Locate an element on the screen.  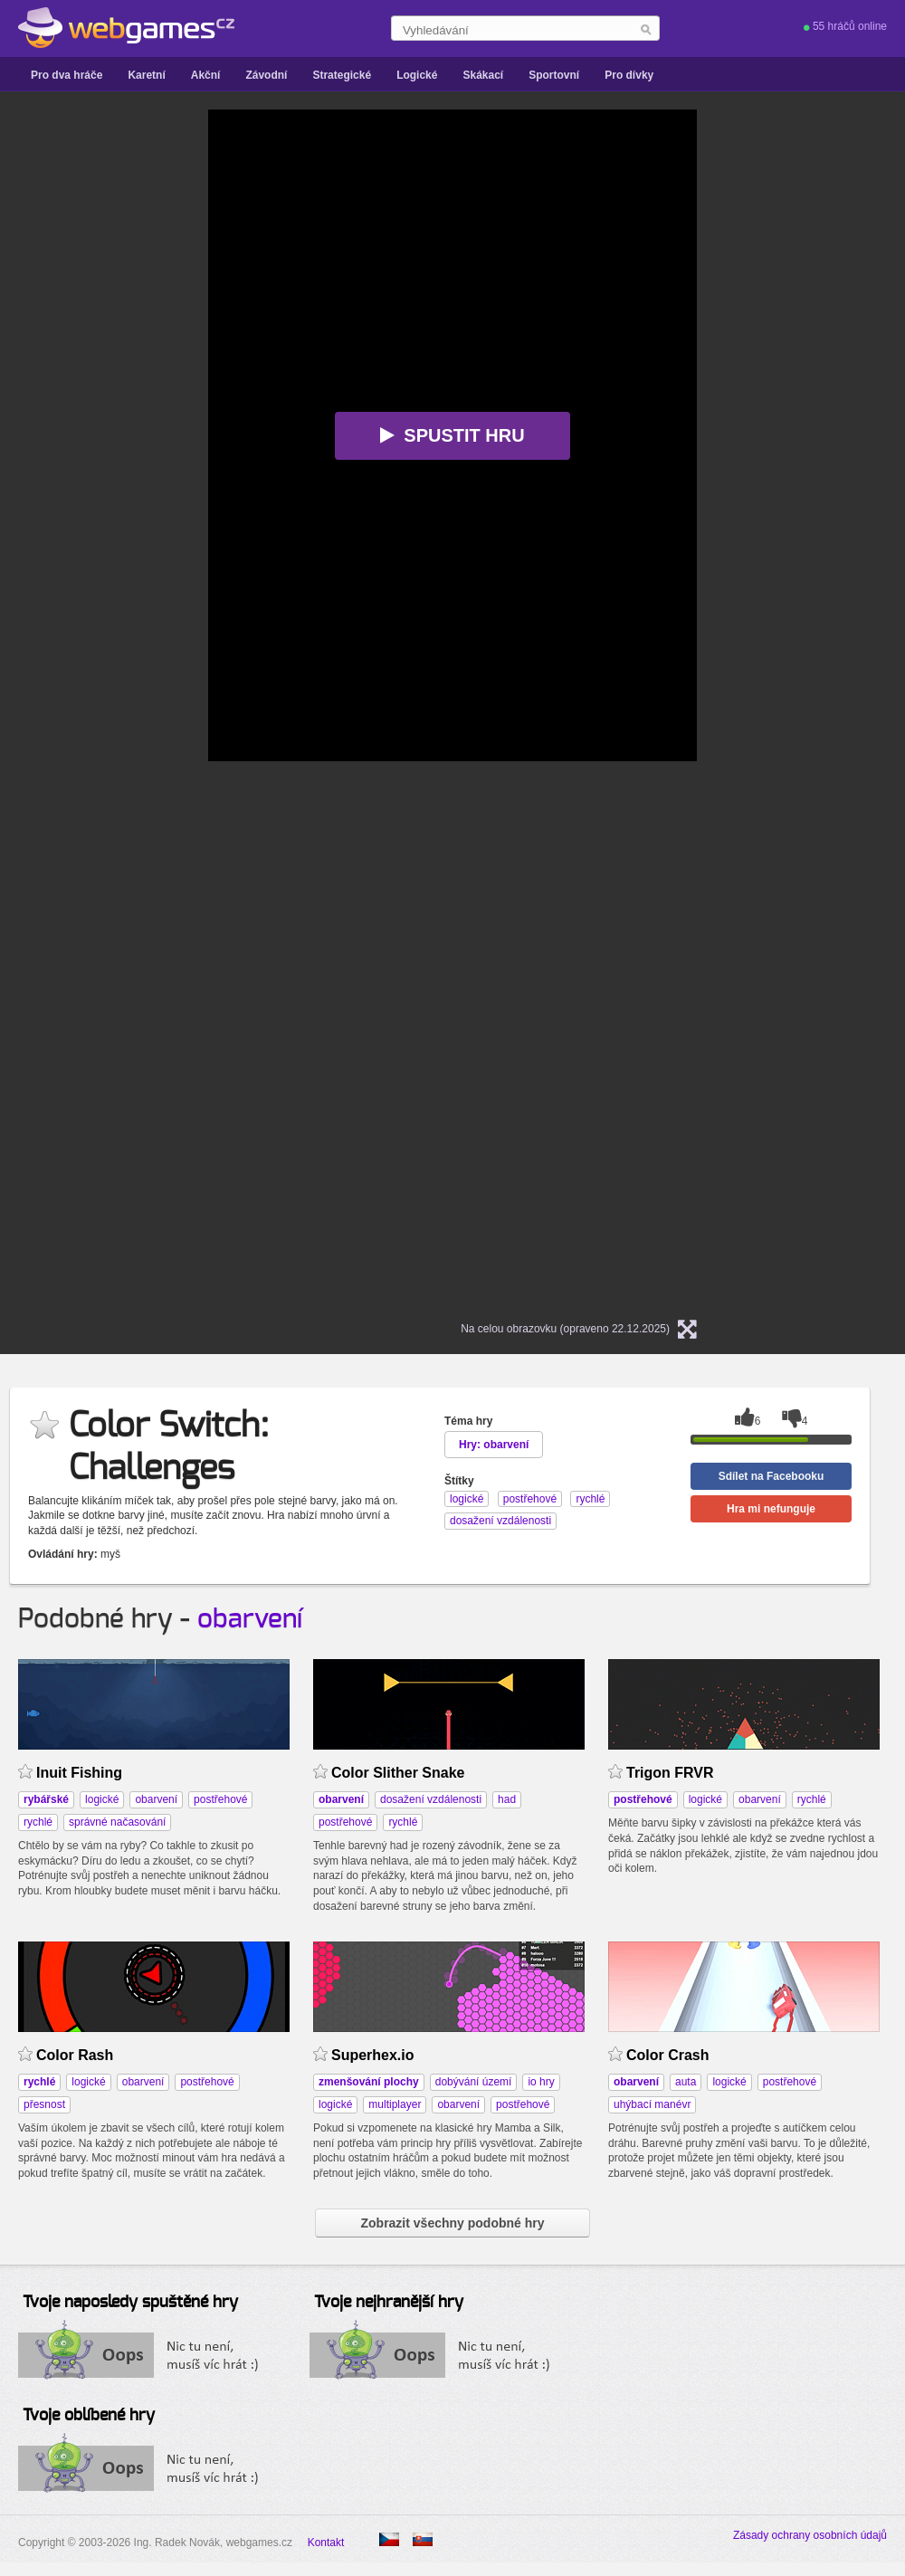
Logické is located at coordinates (416, 75).